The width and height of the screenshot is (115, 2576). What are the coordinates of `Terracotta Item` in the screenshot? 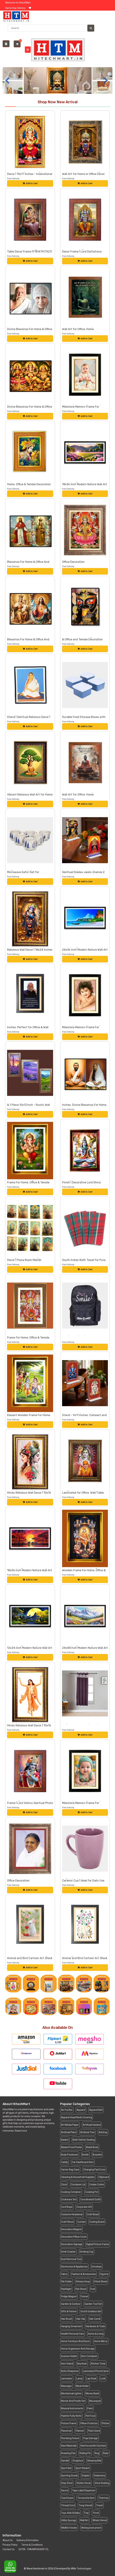 It's located at (86, 2498).